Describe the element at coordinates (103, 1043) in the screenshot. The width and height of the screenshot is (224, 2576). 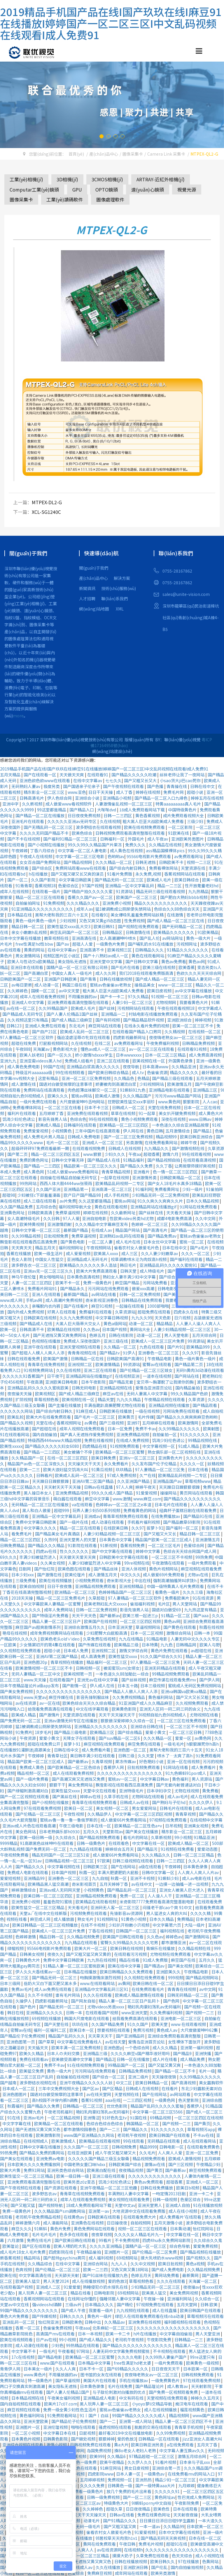
I see `在线二区` at that location.